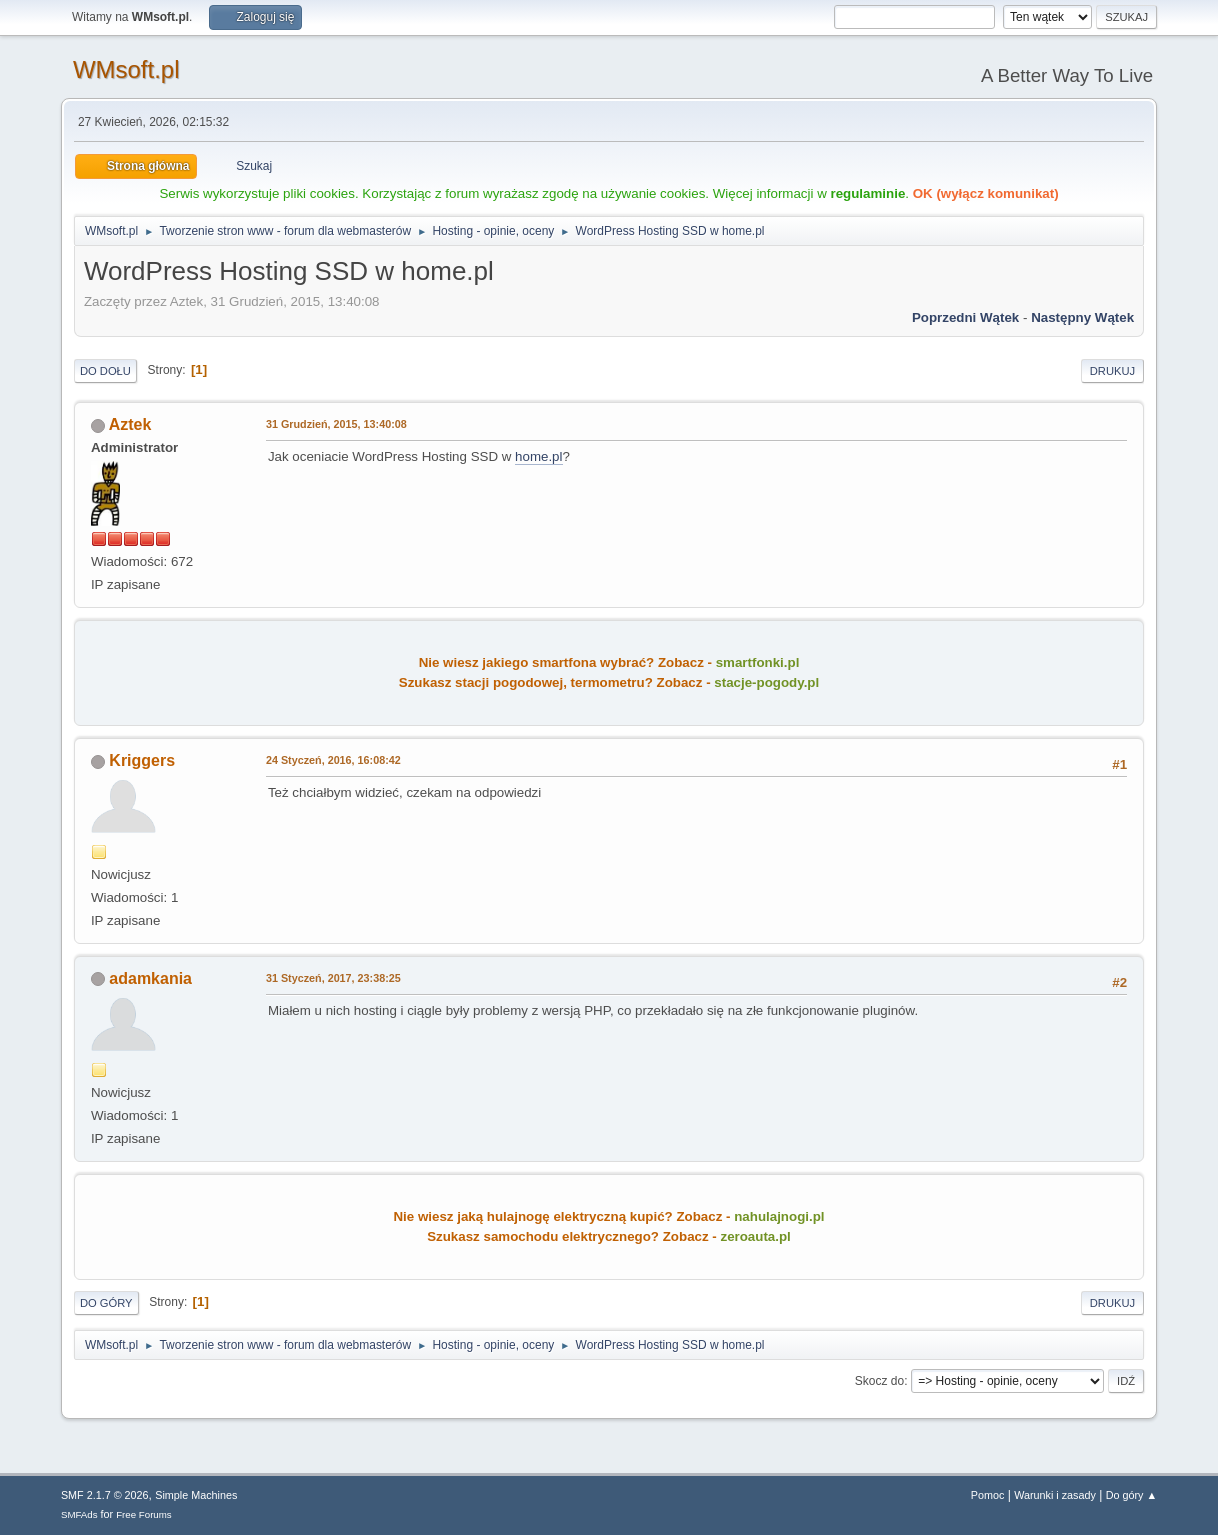 Image resolution: width=1218 pixels, height=1535 pixels. Describe the element at coordinates (336, 424) in the screenshot. I see `31 Grudzień, 2015, 13:40:08` at that location.